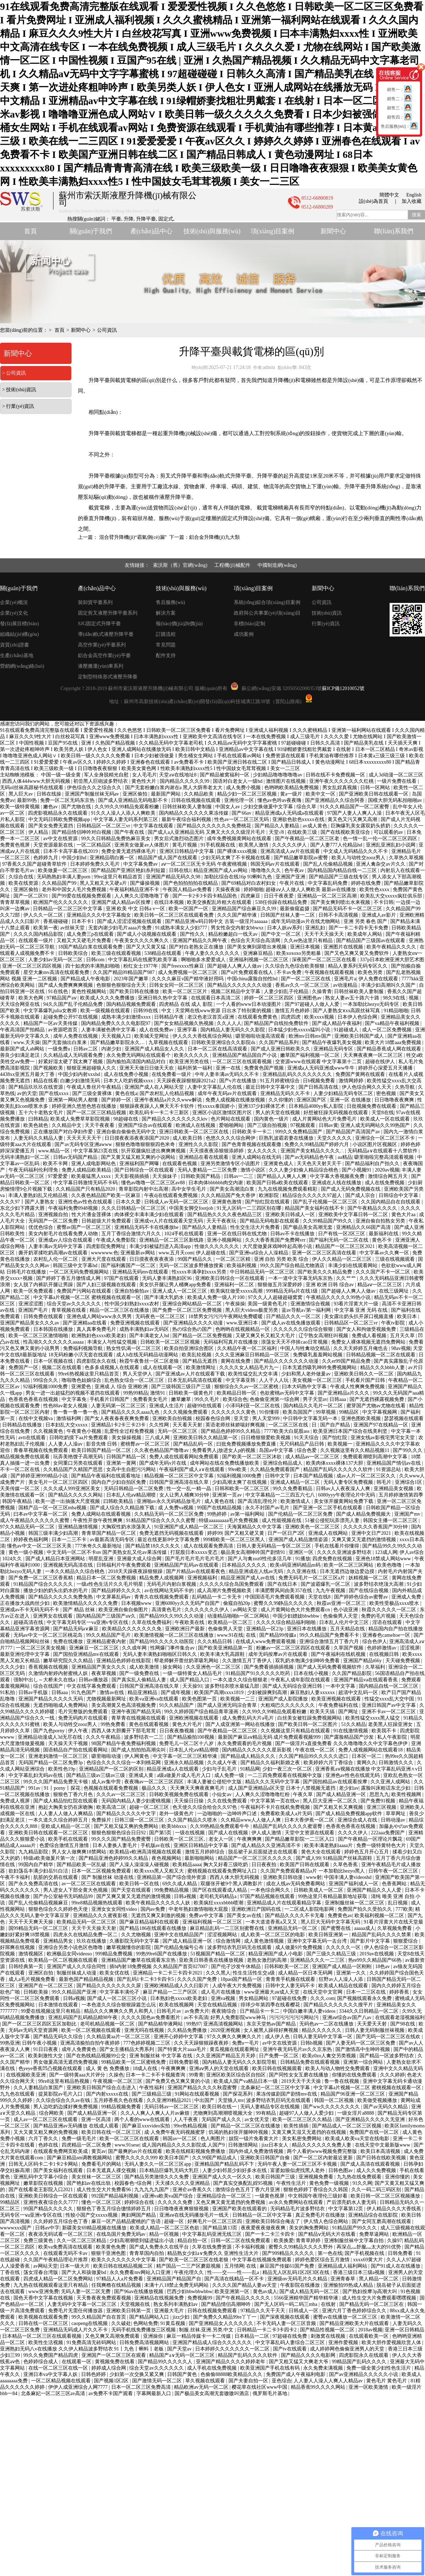 The height and width of the screenshot is (2576, 425). I want to click on 亚洲作爱视频, so click(343, 2342).